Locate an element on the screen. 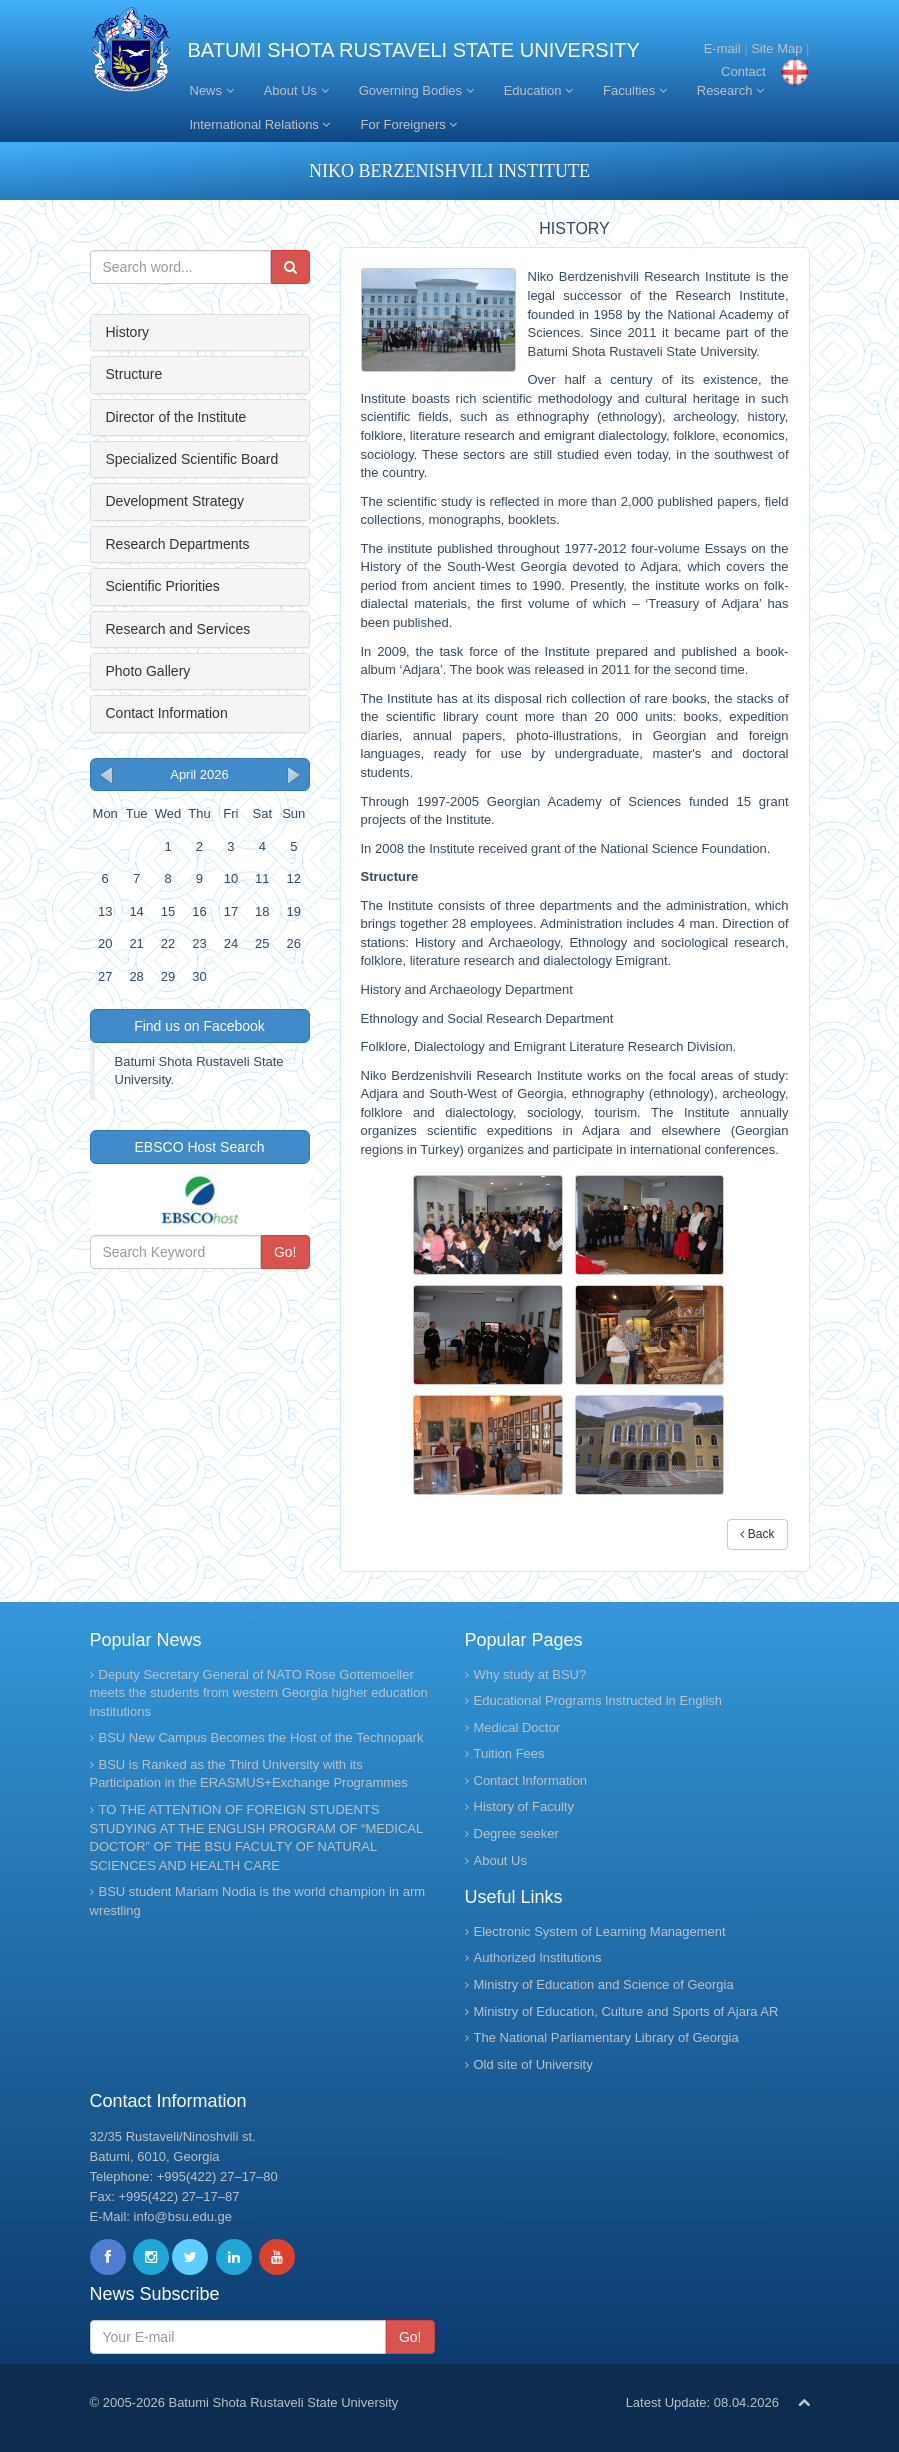 This screenshot has height=2452, width=899. Authorized Institutions is located at coordinates (538, 1957).